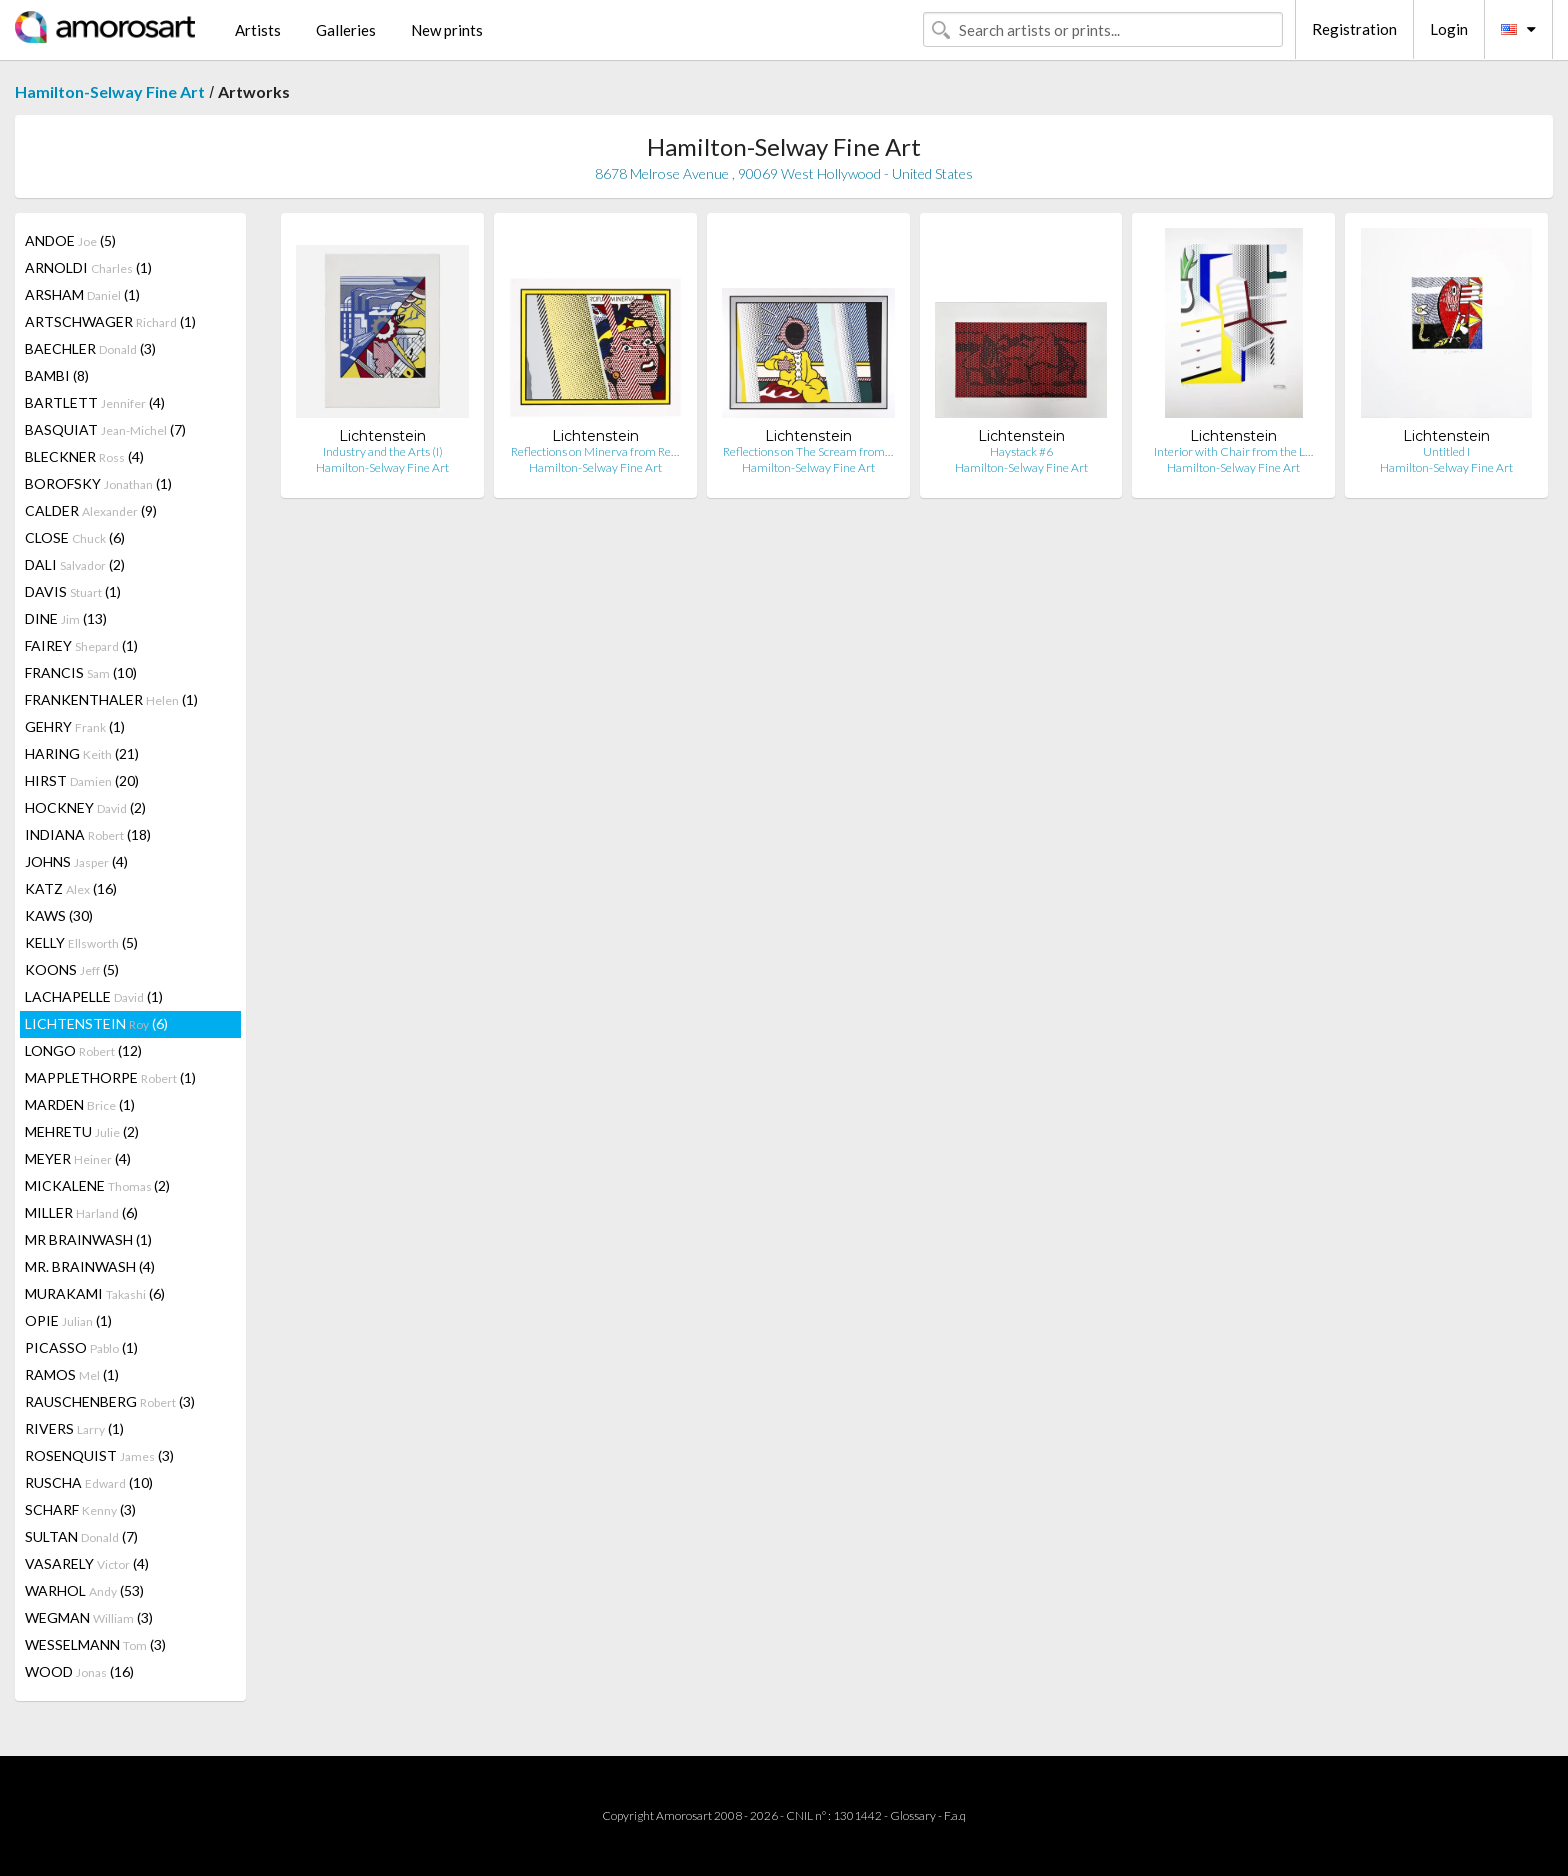  Describe the element at coordinates (88, 267) in the screenshot. I see `ARNOLDI (1)` at that location.